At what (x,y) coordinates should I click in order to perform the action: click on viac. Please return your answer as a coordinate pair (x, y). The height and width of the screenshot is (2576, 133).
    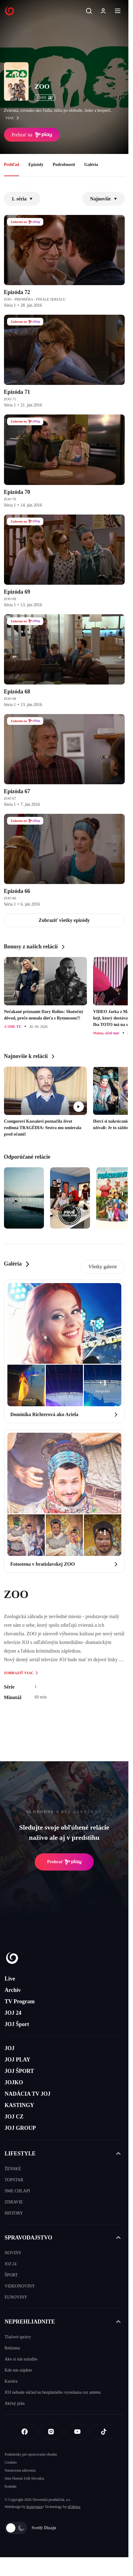
    Looking at the image, I should click on (14, 118).